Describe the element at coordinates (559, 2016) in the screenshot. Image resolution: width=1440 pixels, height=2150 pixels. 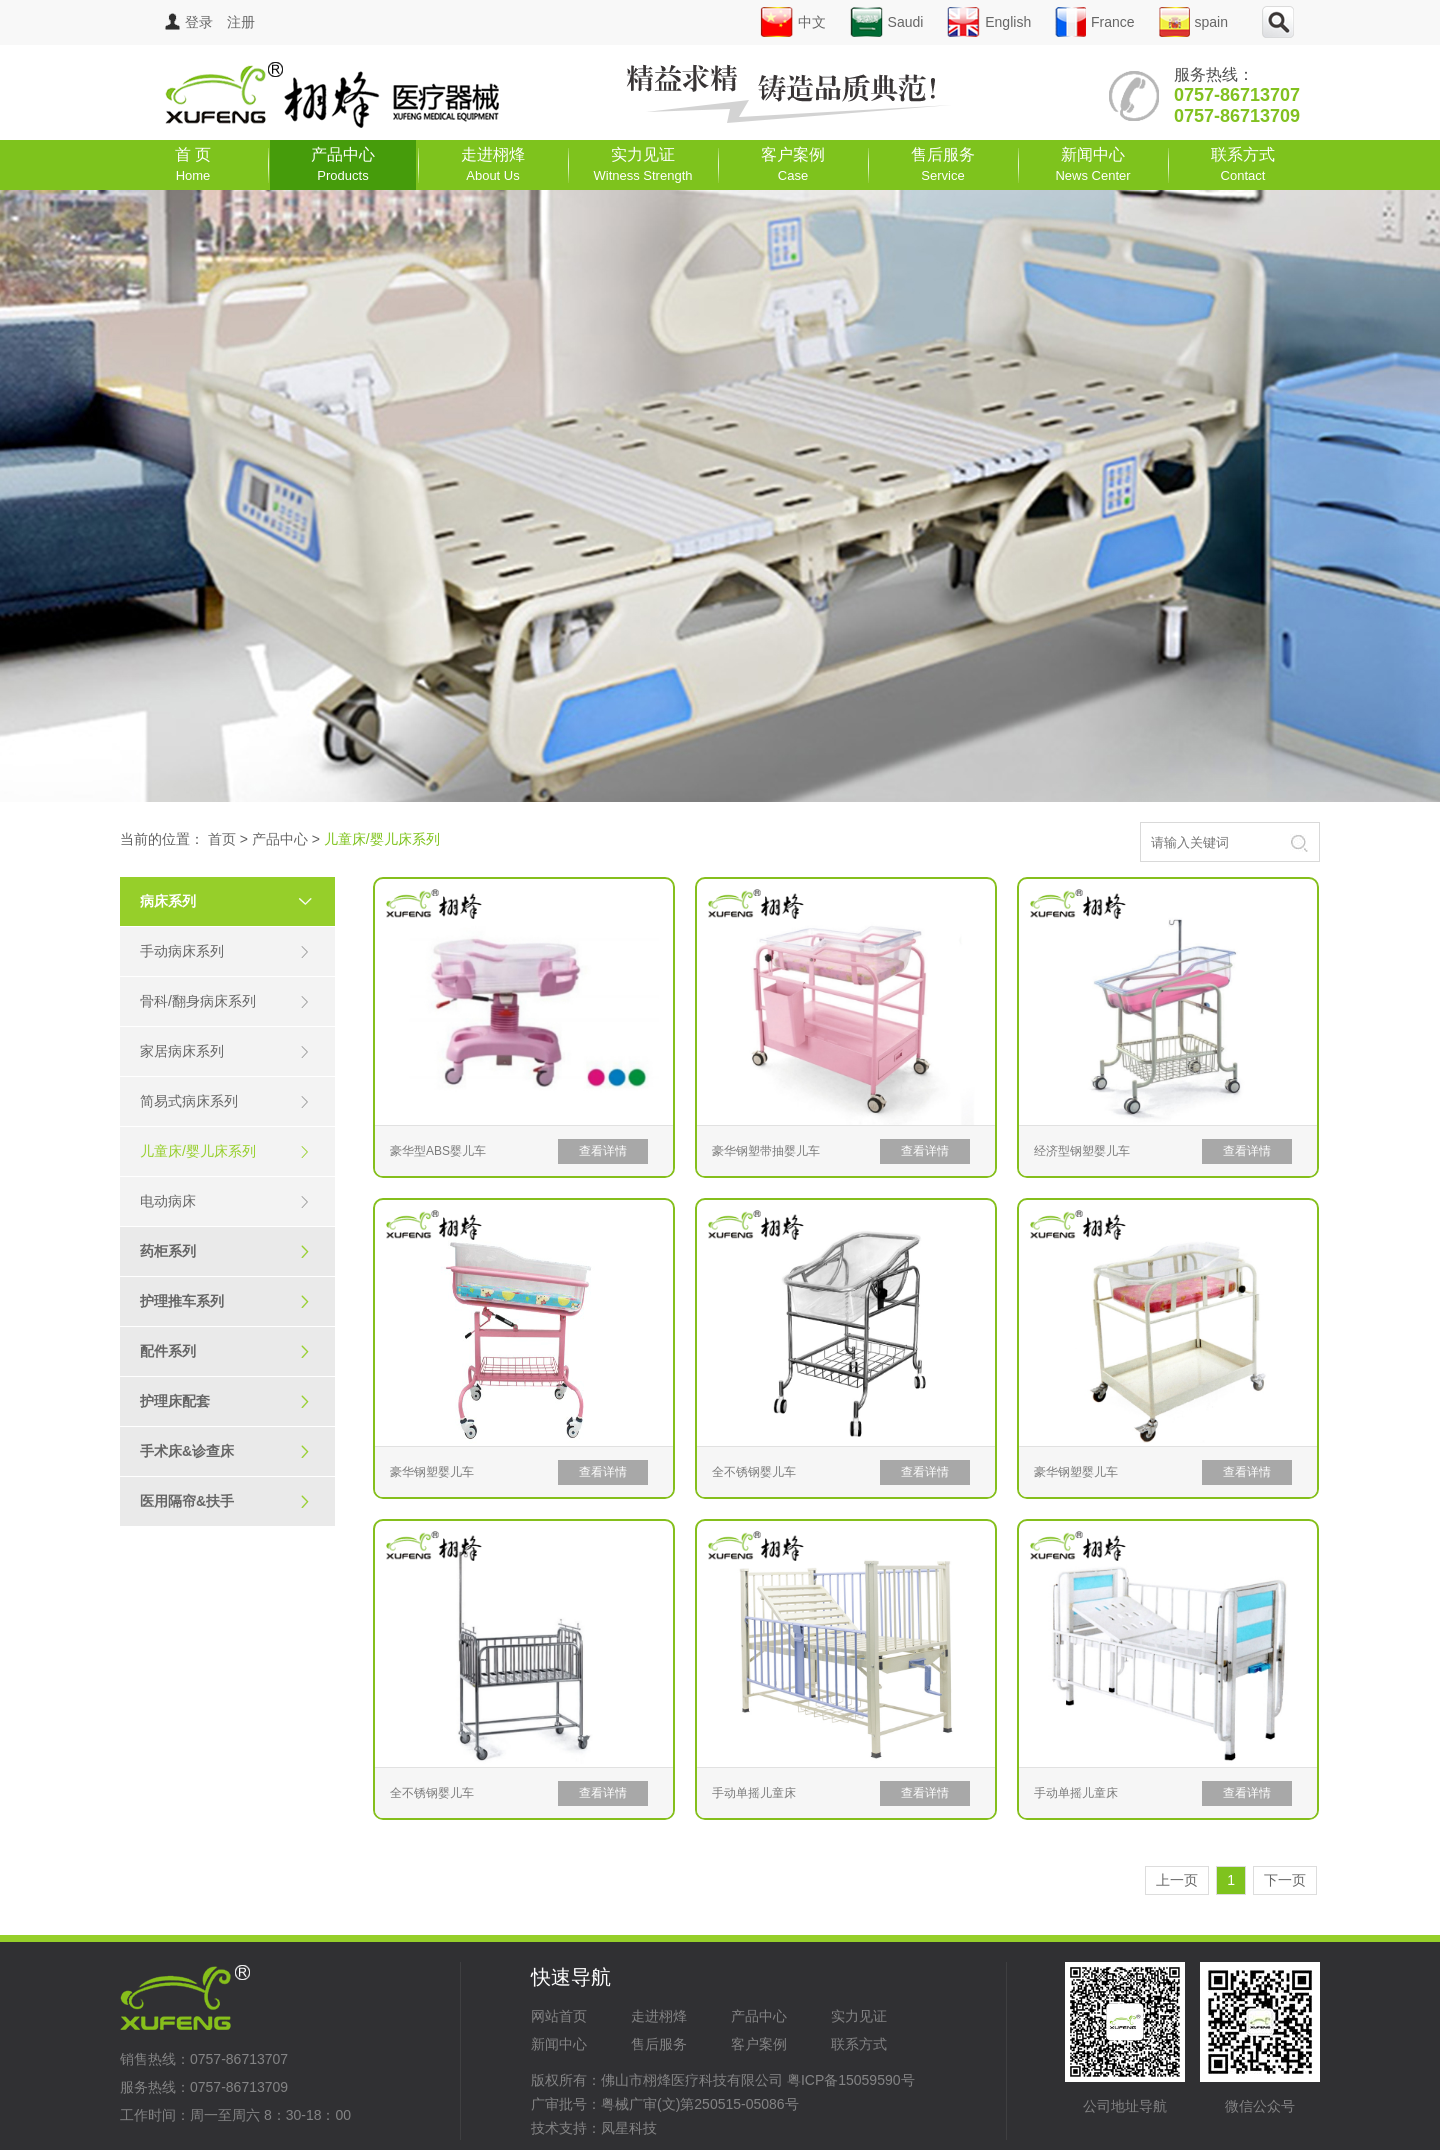
I see `网站首页` at that location.